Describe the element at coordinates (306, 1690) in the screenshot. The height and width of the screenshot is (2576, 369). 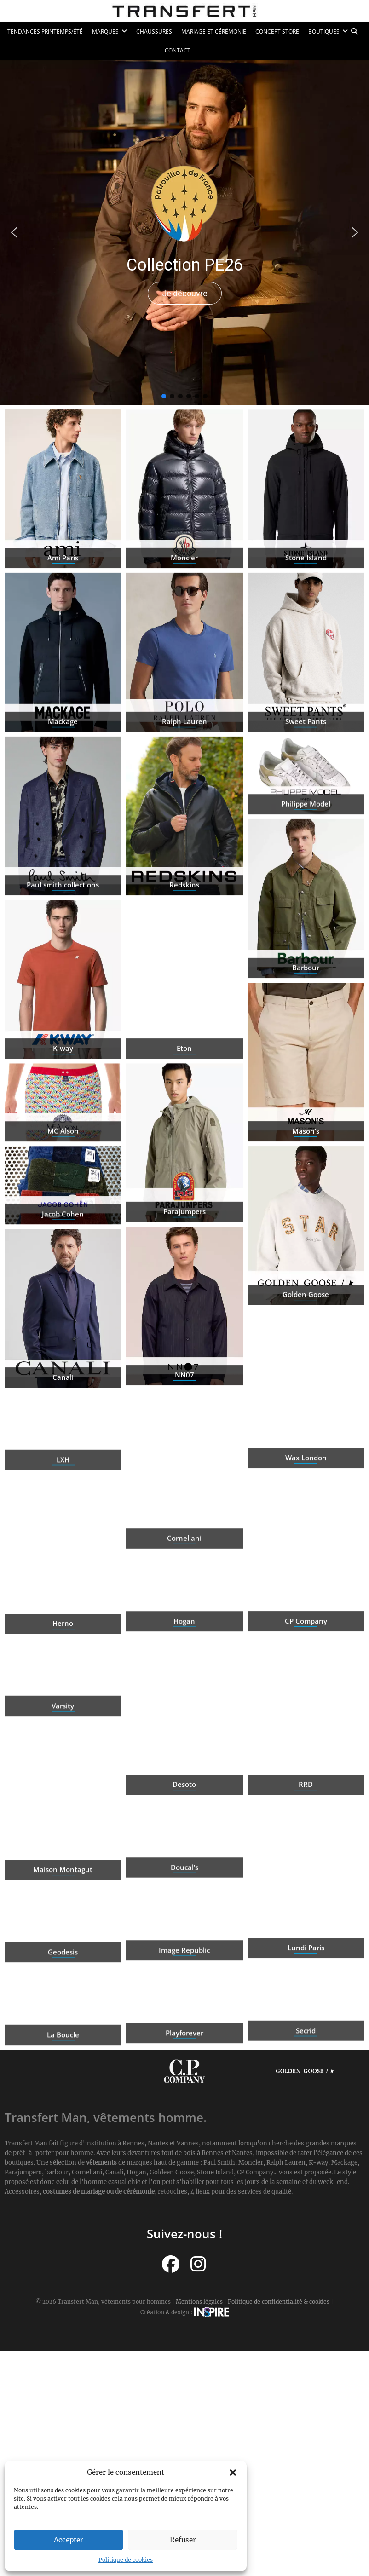
I see `CP Company` at that location.